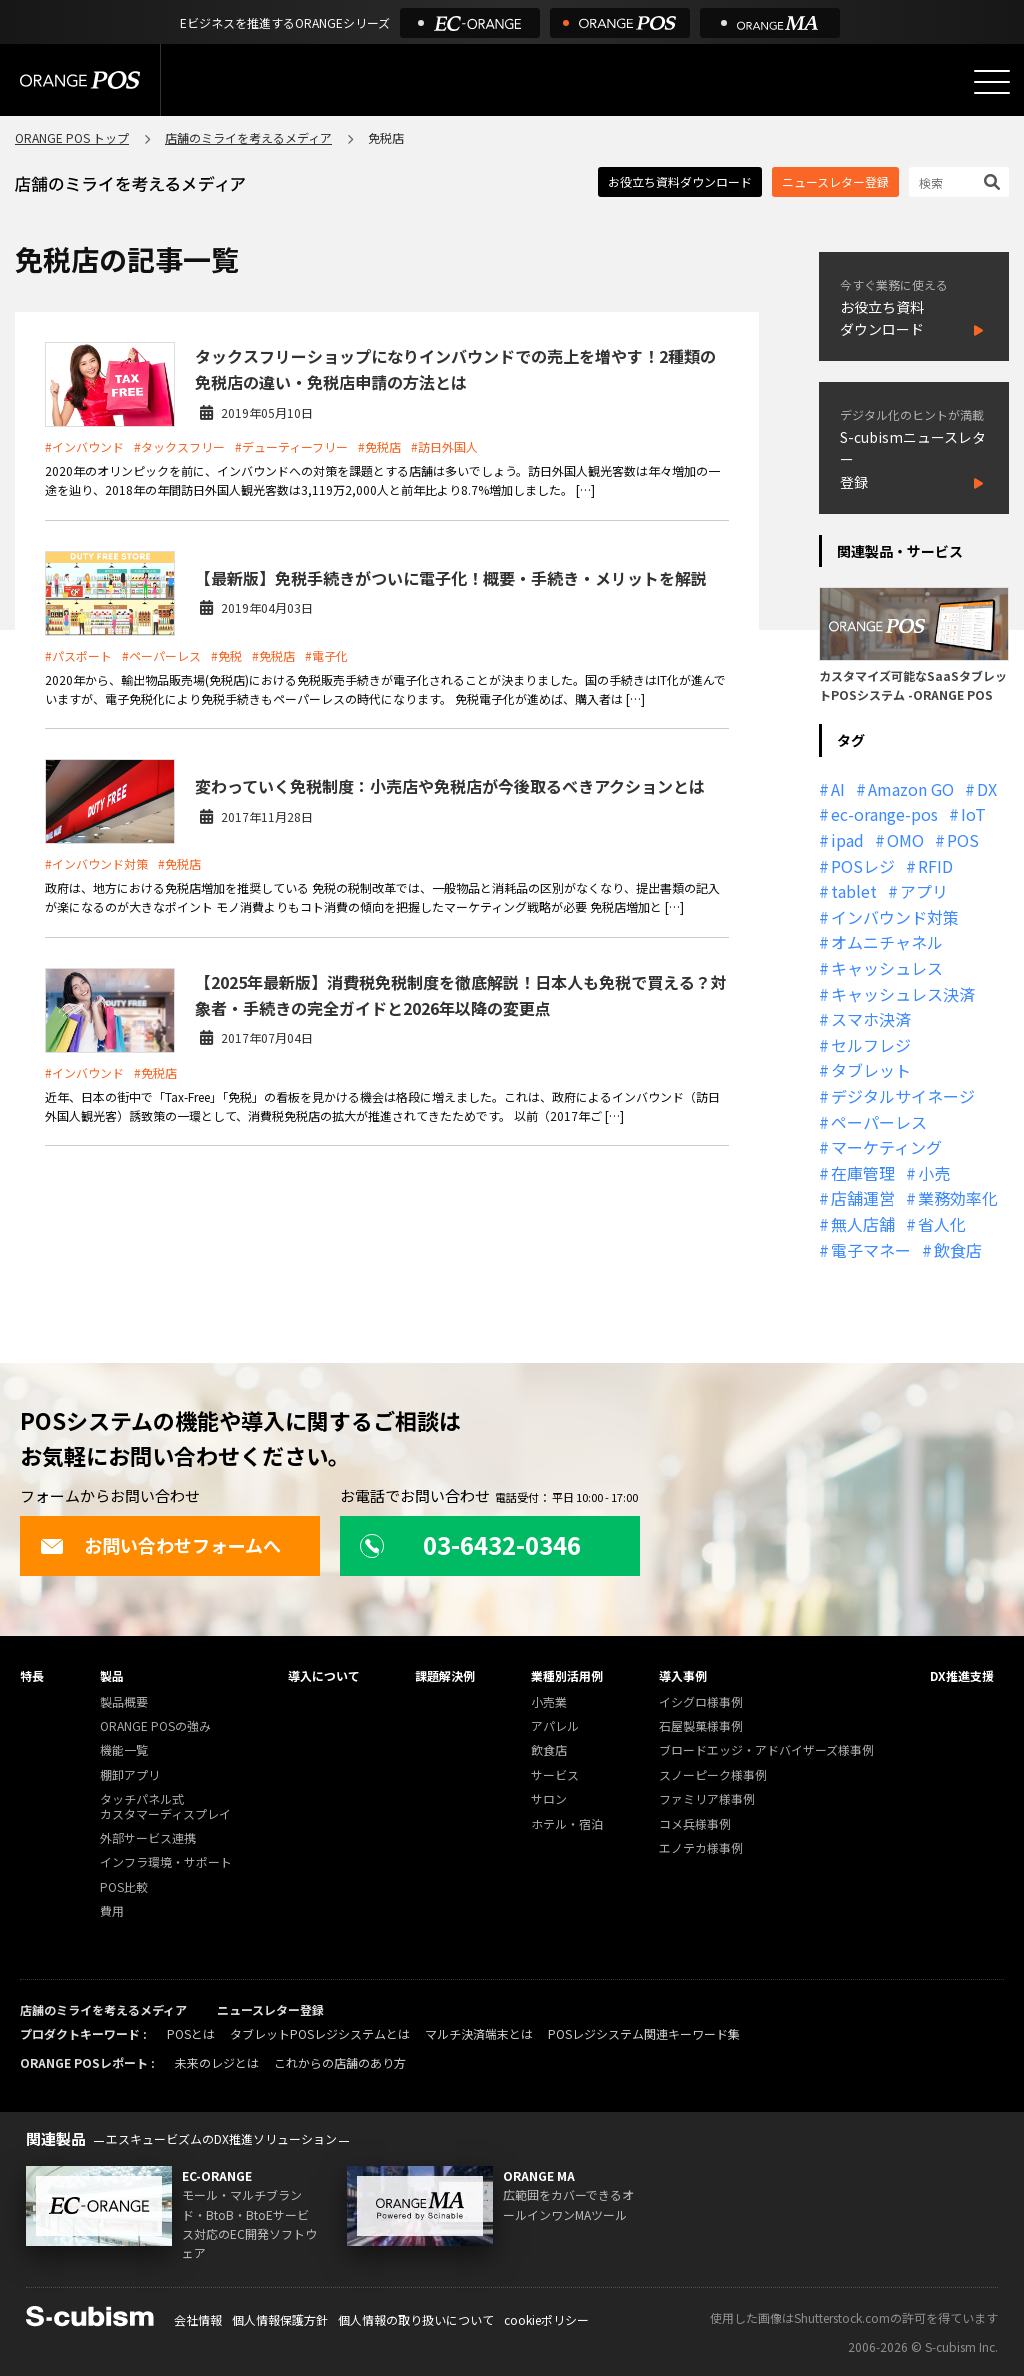 The width and height of the screenshot is (1024, 2376). I want to click on ORANGE POS トップ, so click(72, 137).